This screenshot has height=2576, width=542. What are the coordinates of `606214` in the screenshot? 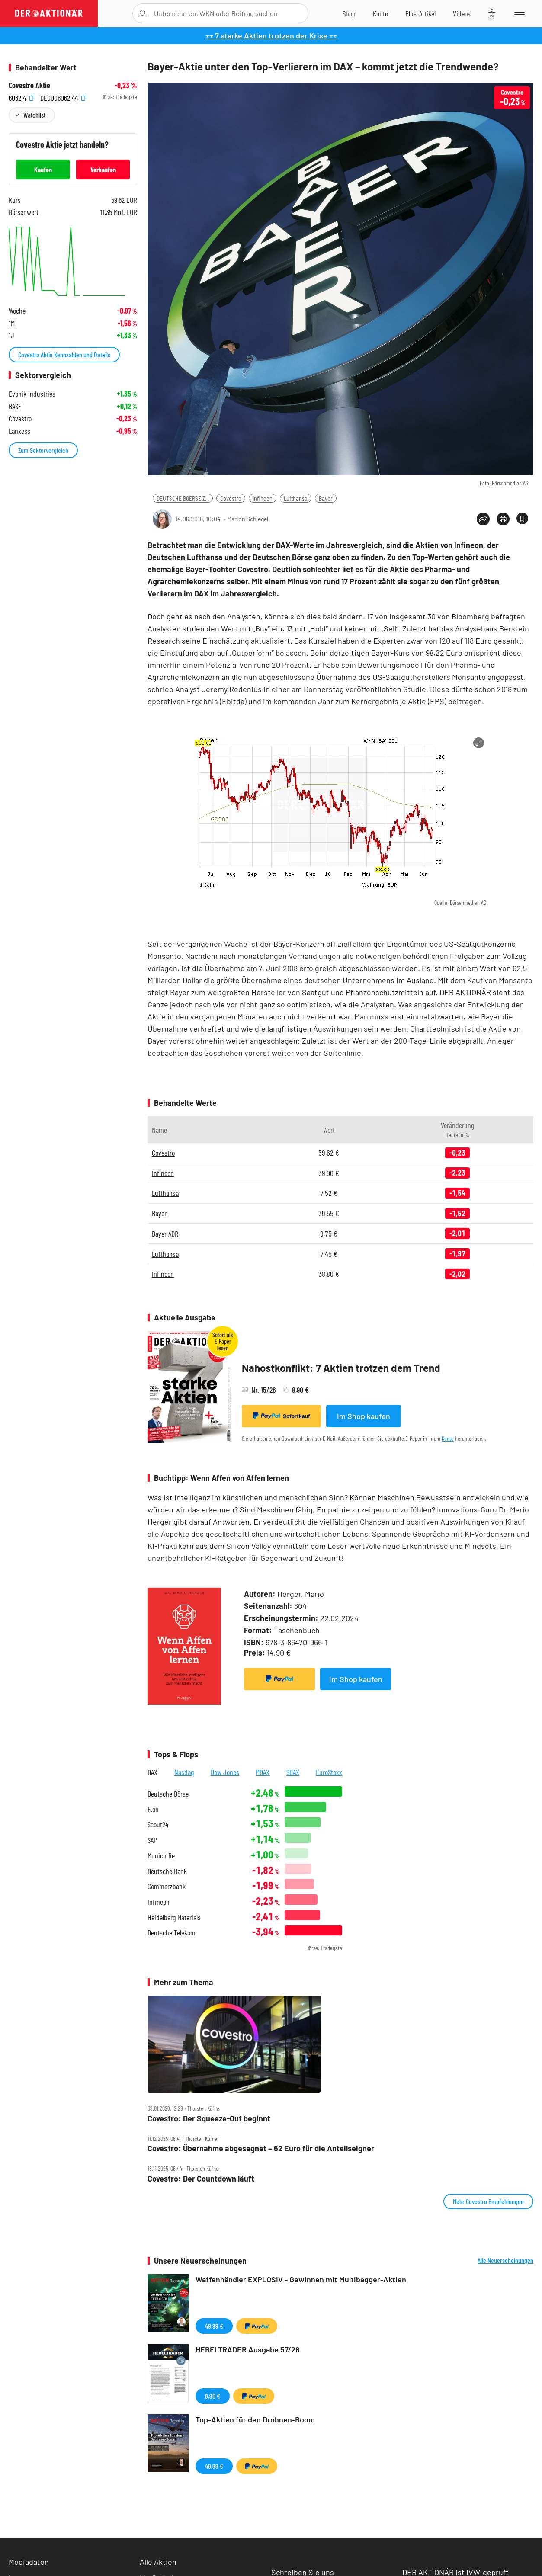 It's located at (21, 97).